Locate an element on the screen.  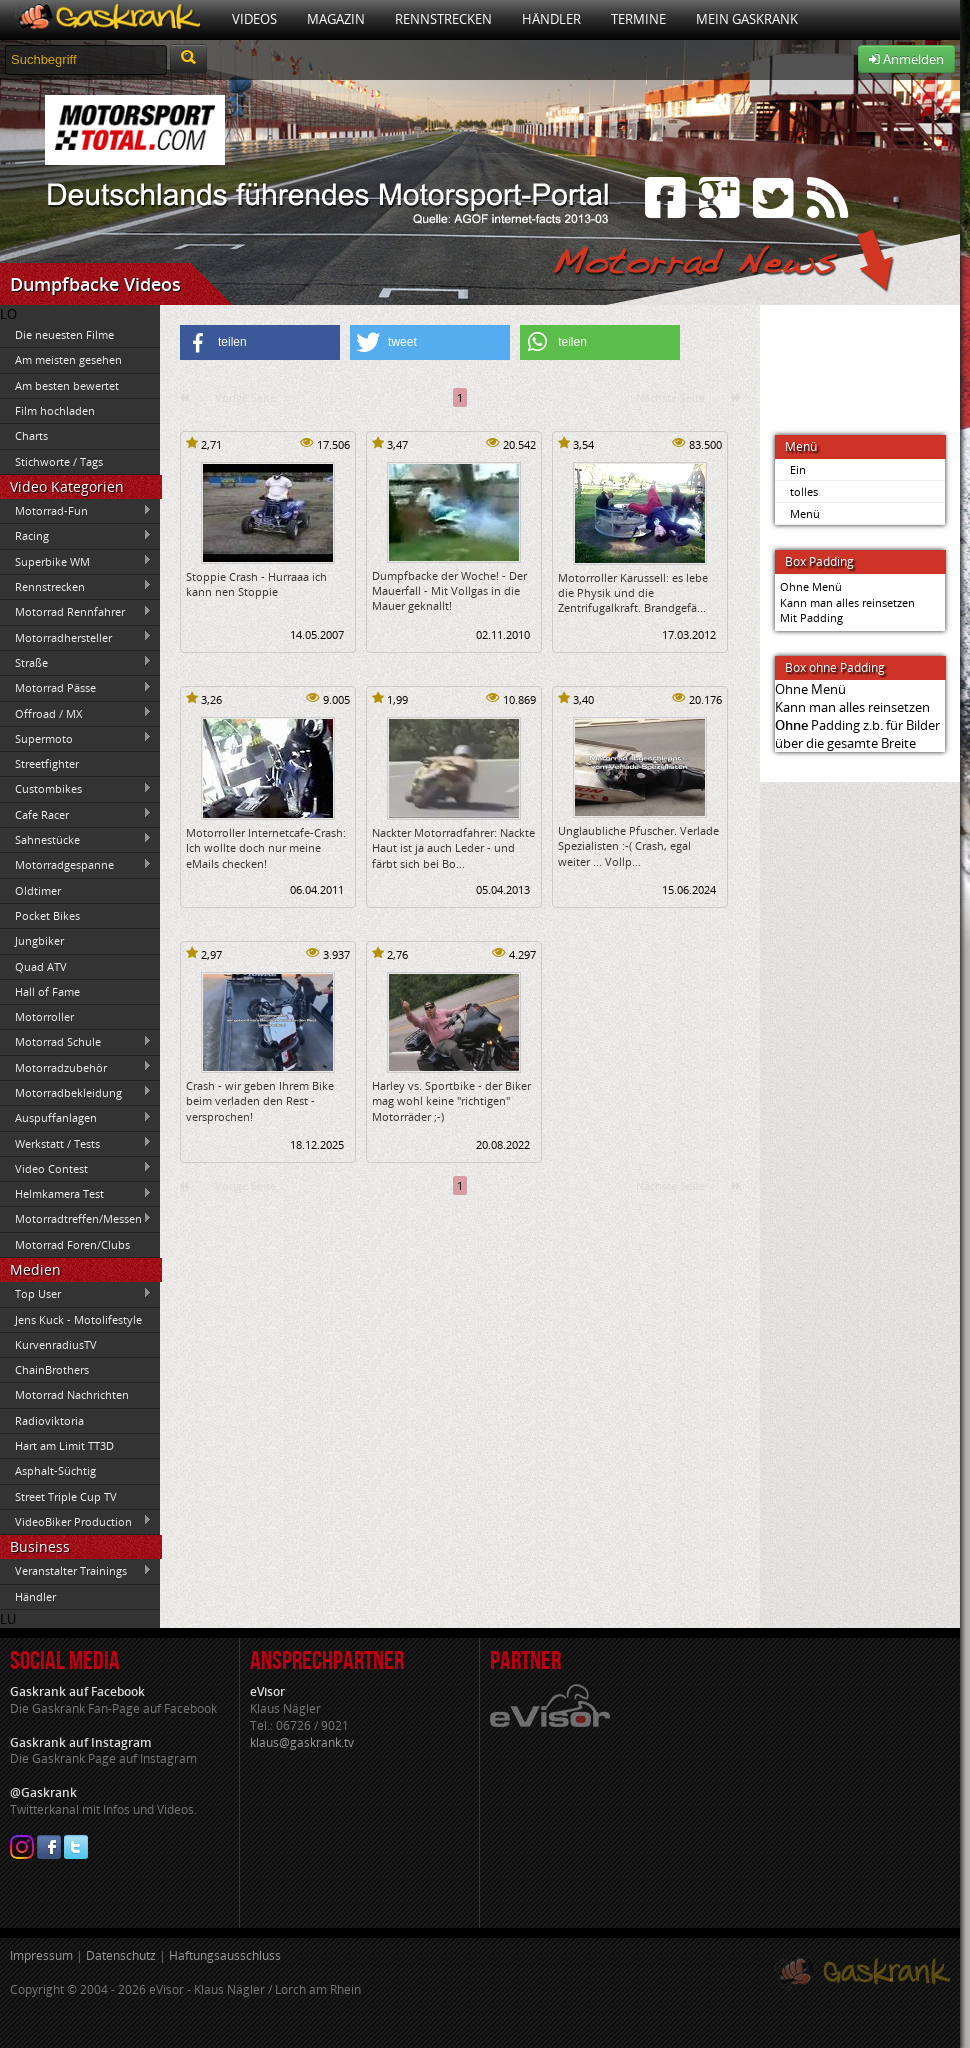
Am meisten gesehen is located at coordinates (68, 359).